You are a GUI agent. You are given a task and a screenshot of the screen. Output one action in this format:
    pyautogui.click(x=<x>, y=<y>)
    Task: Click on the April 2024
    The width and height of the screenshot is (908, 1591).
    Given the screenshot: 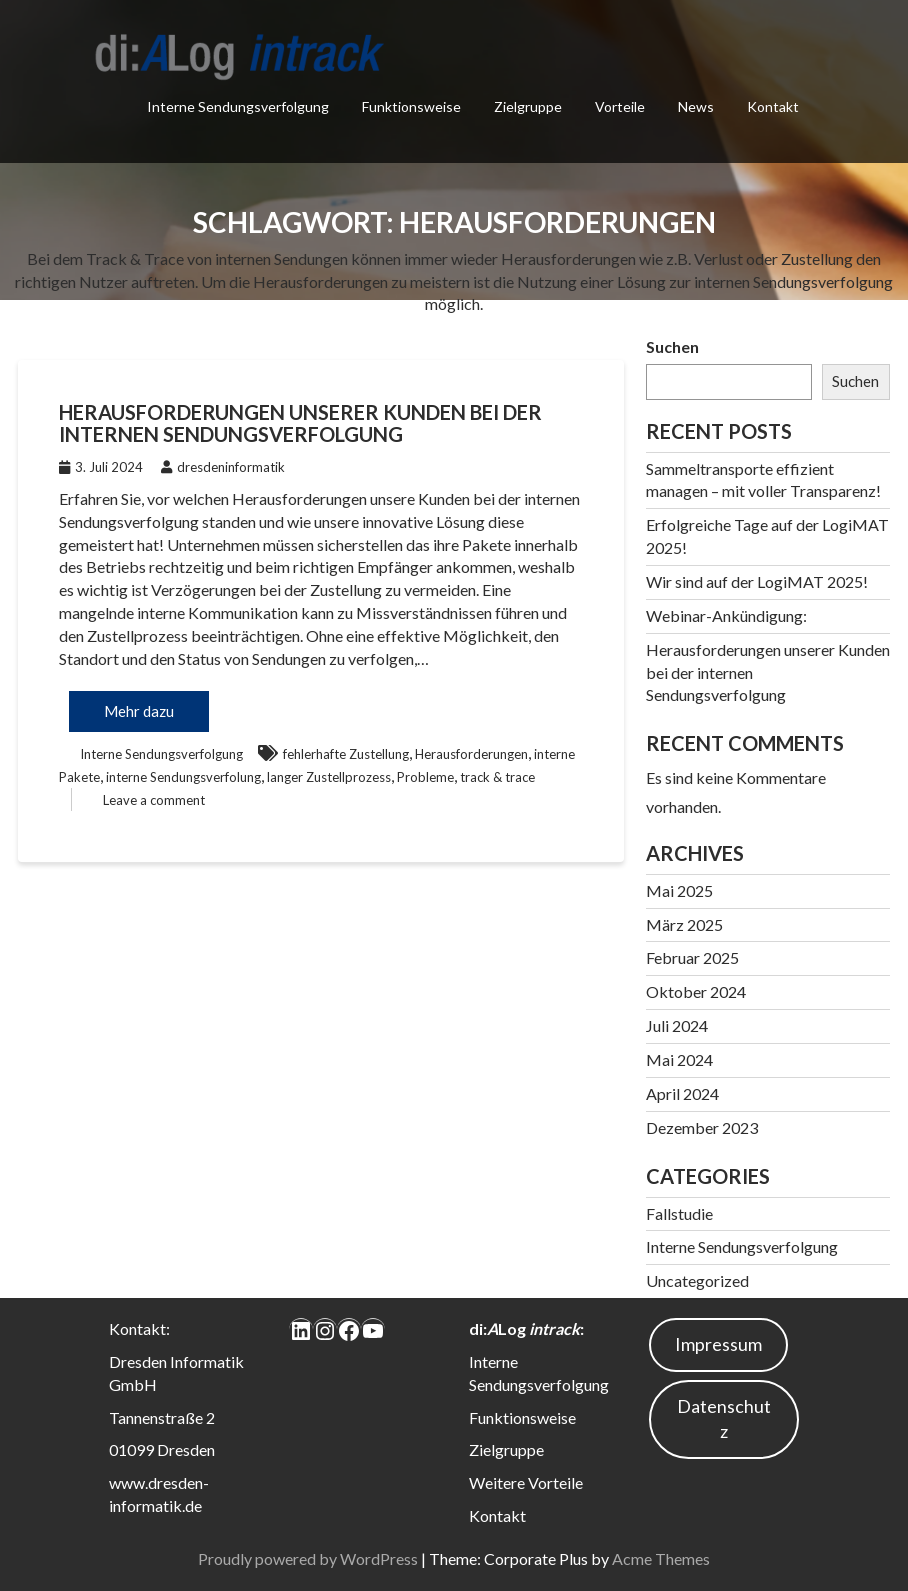 What is the action you would take?
    pyautogui.click(x=682, y=1093)
    